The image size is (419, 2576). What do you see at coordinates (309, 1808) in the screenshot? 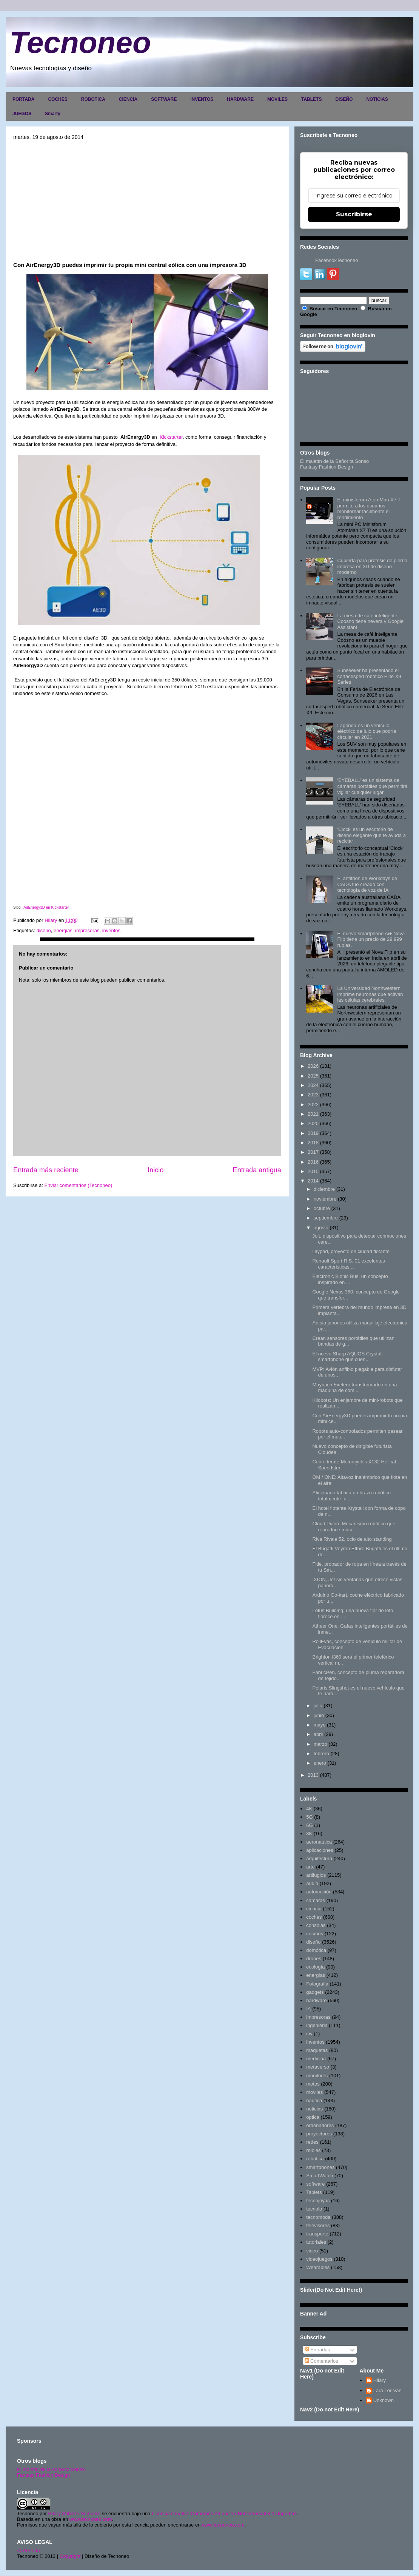
I see `4K` at bounding box center [309, 1808].